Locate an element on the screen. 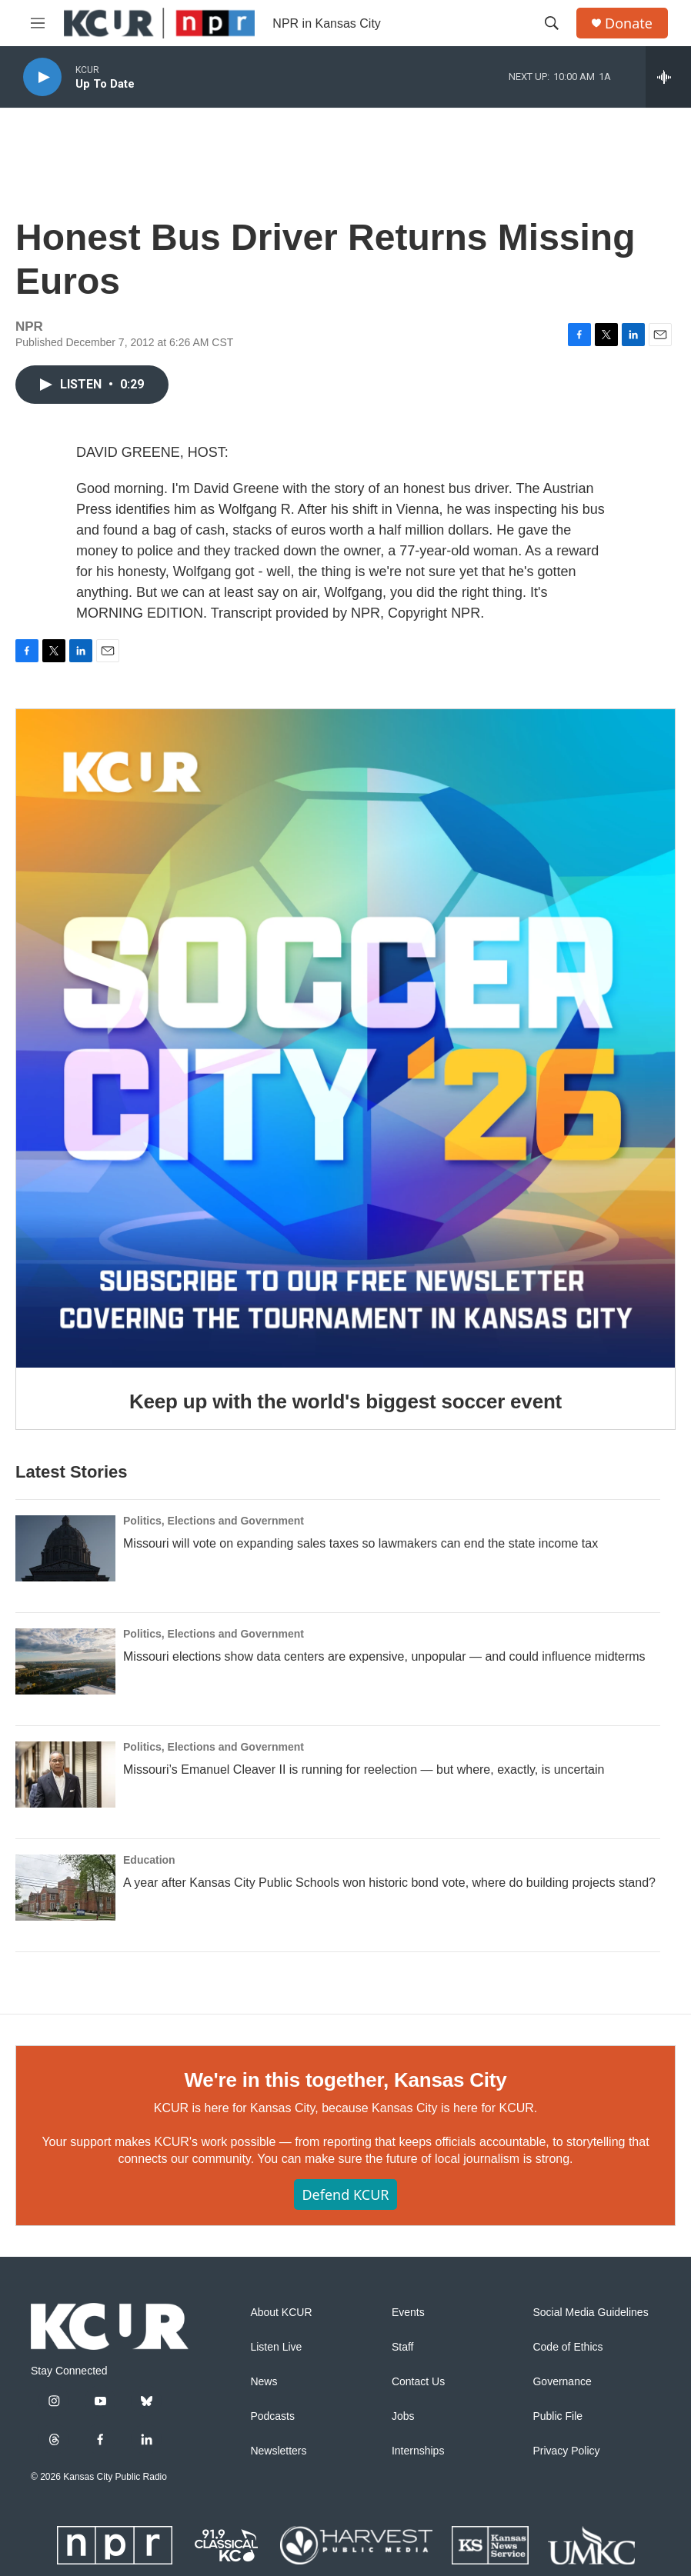  Staff is located at coordinates (403, 2347).